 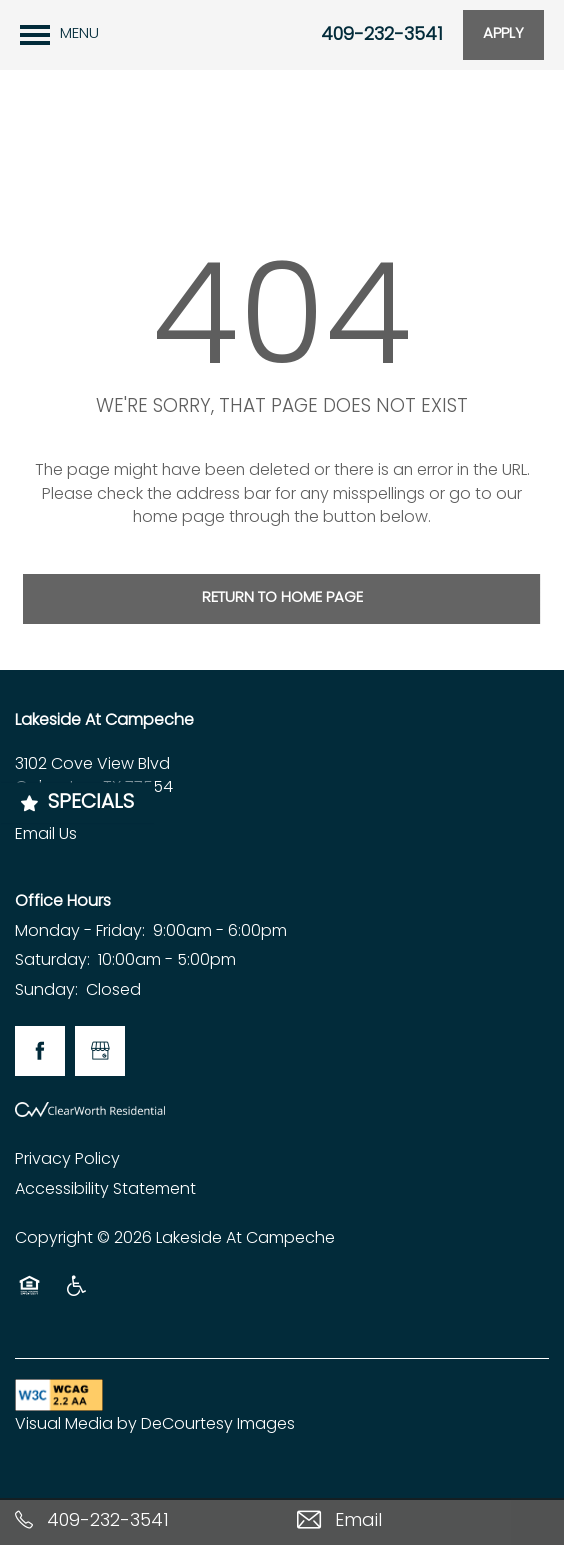 What do you see at coordinates (67, 1160) in the screenshot?
I see `Privacy Policy` at bounding box center [67, 1160].